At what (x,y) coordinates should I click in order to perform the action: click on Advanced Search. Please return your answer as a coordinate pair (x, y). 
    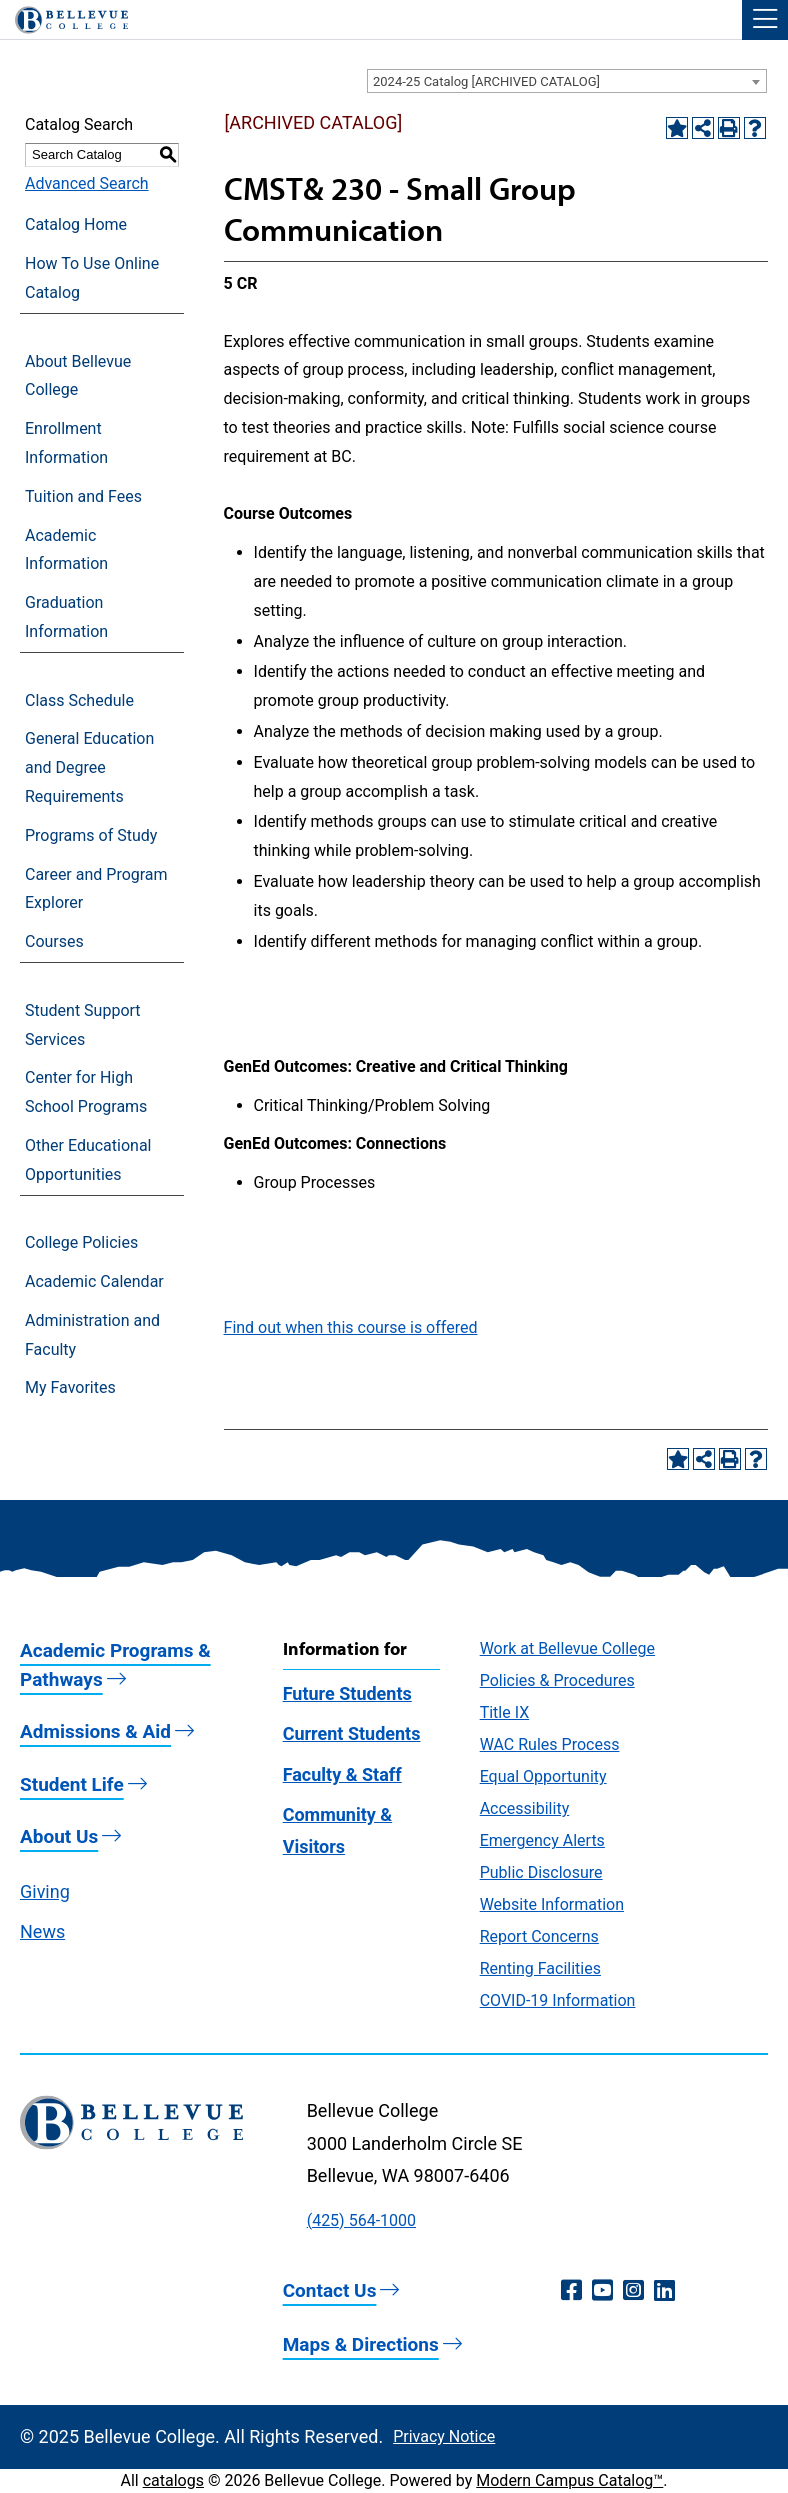
    Looking at the image, I should click on (87, 183).